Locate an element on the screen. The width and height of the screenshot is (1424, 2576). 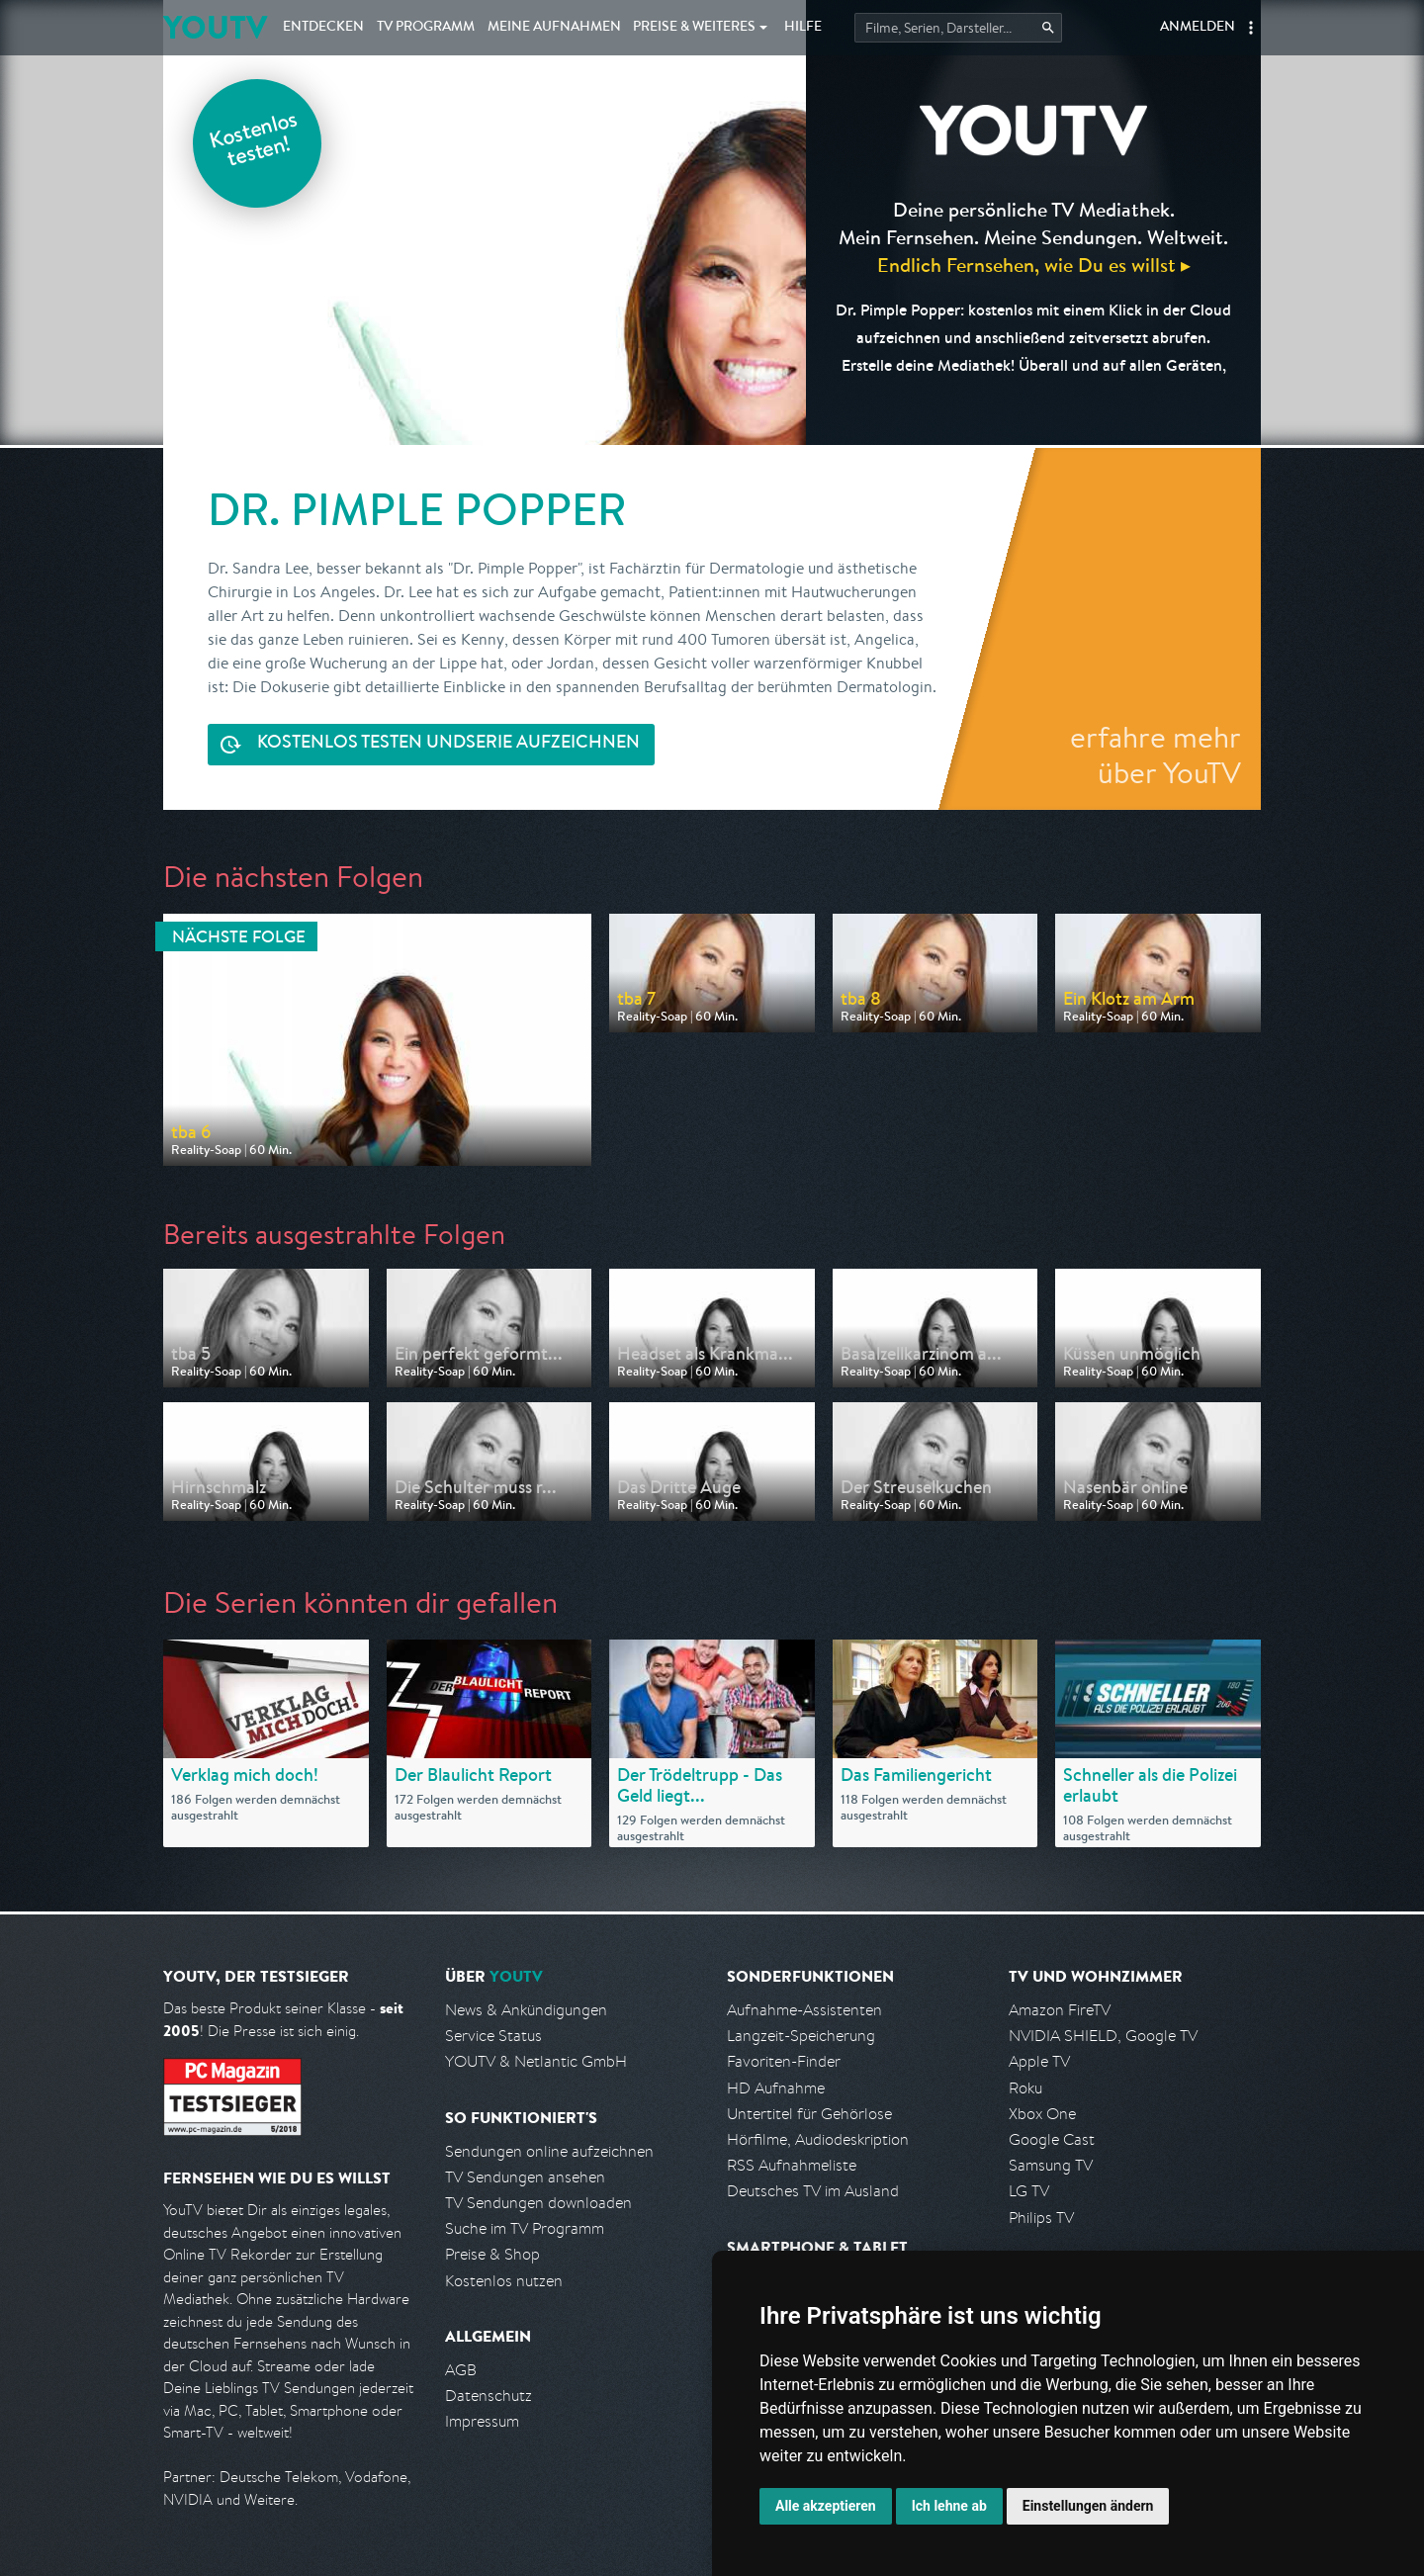
HD Aufnahme is located at coordinates (776, 2088).